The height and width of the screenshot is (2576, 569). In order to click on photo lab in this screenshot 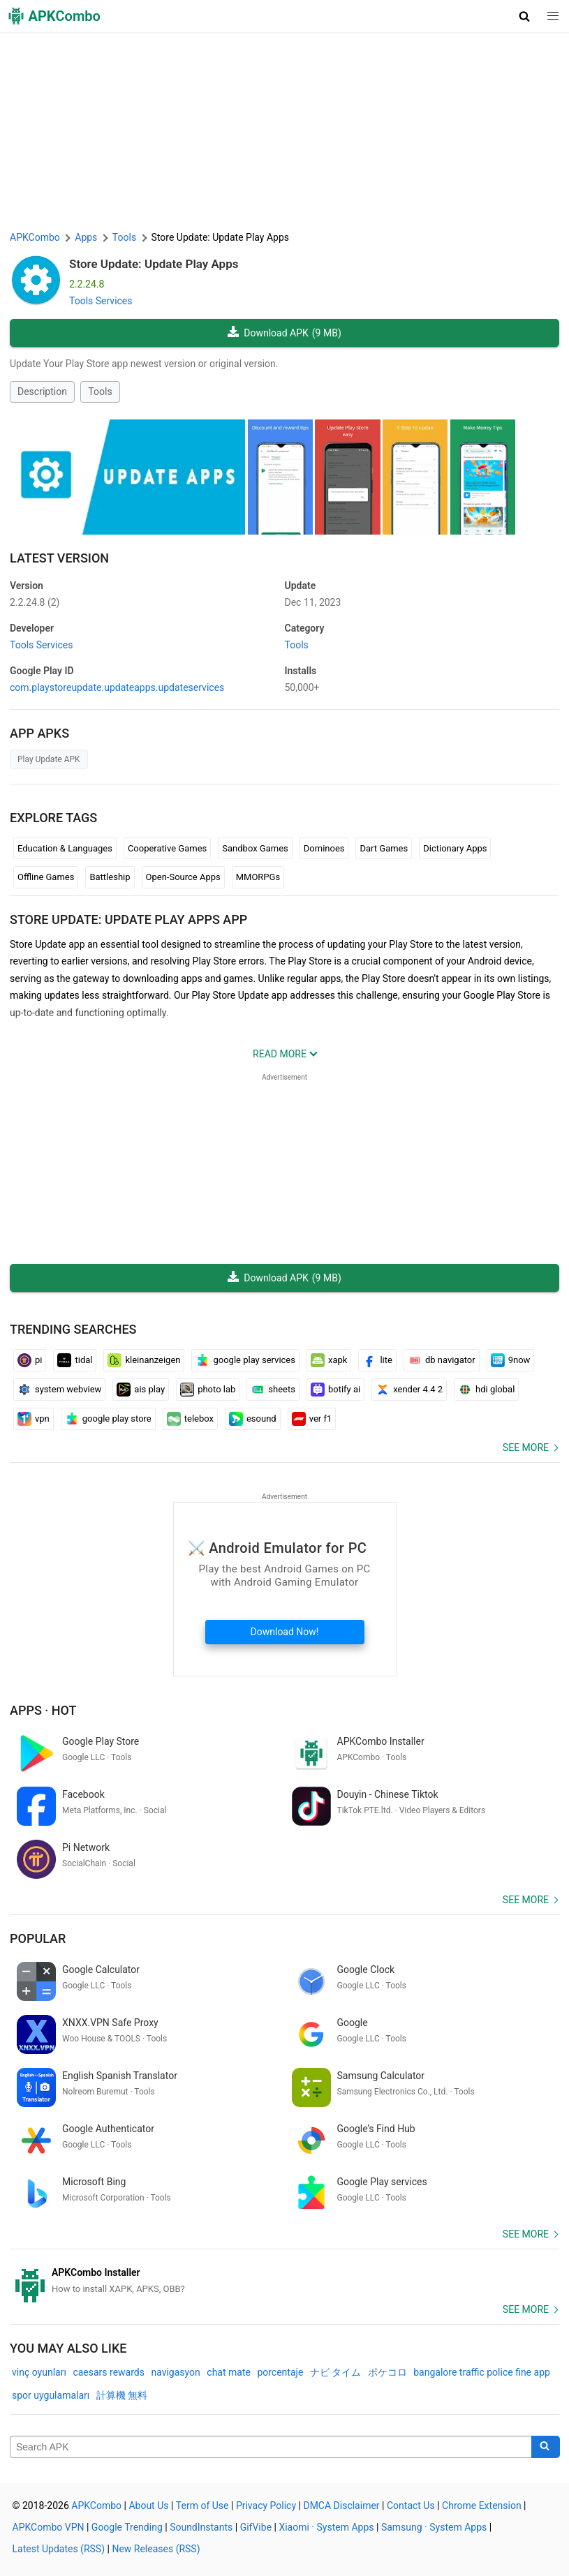, I will do `click(207, 1390)`.